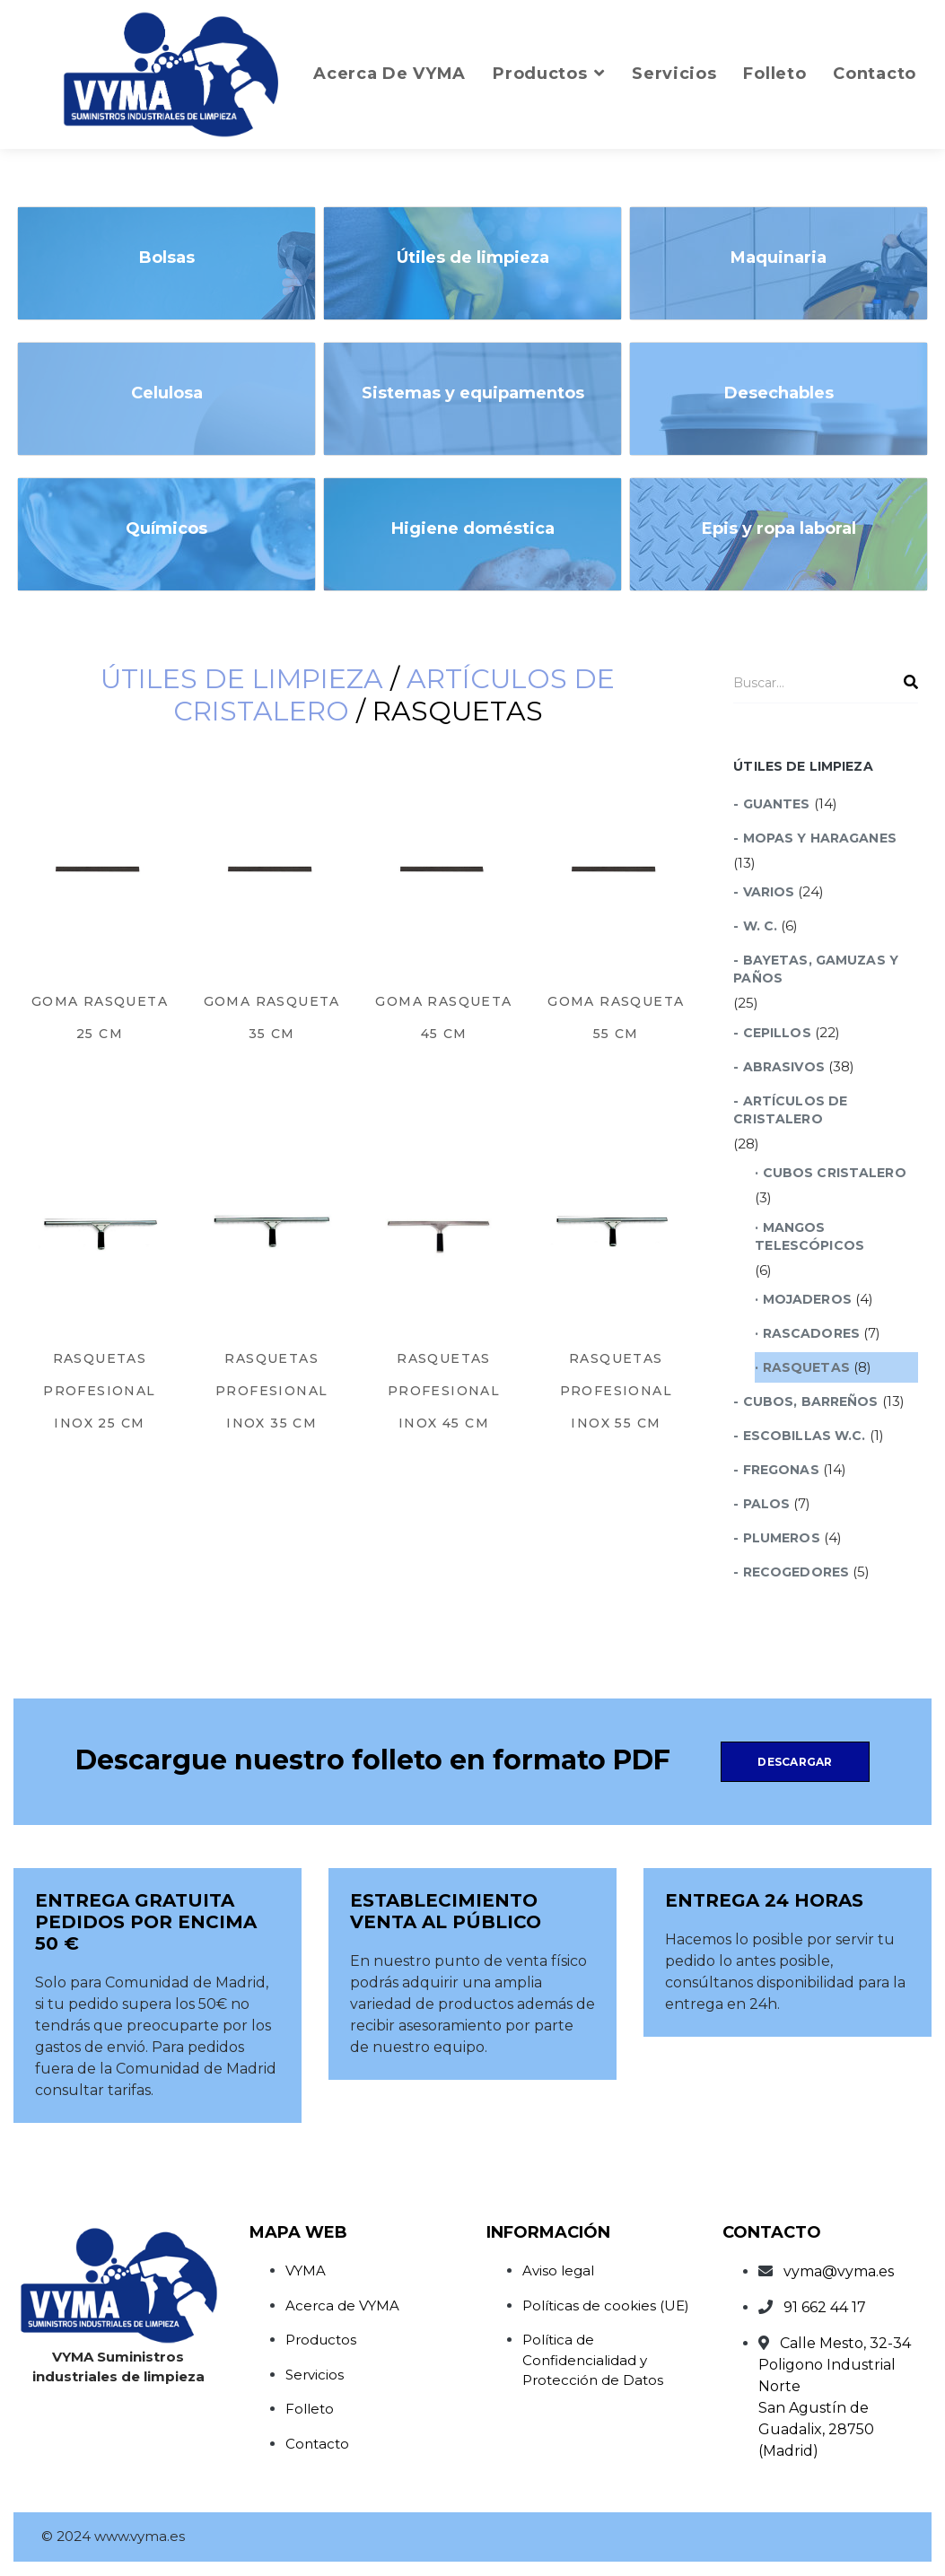 Image resolution: width=945 pixels, height=2576 pixels. I want to click on Aviso legal, so click(558, 2270).